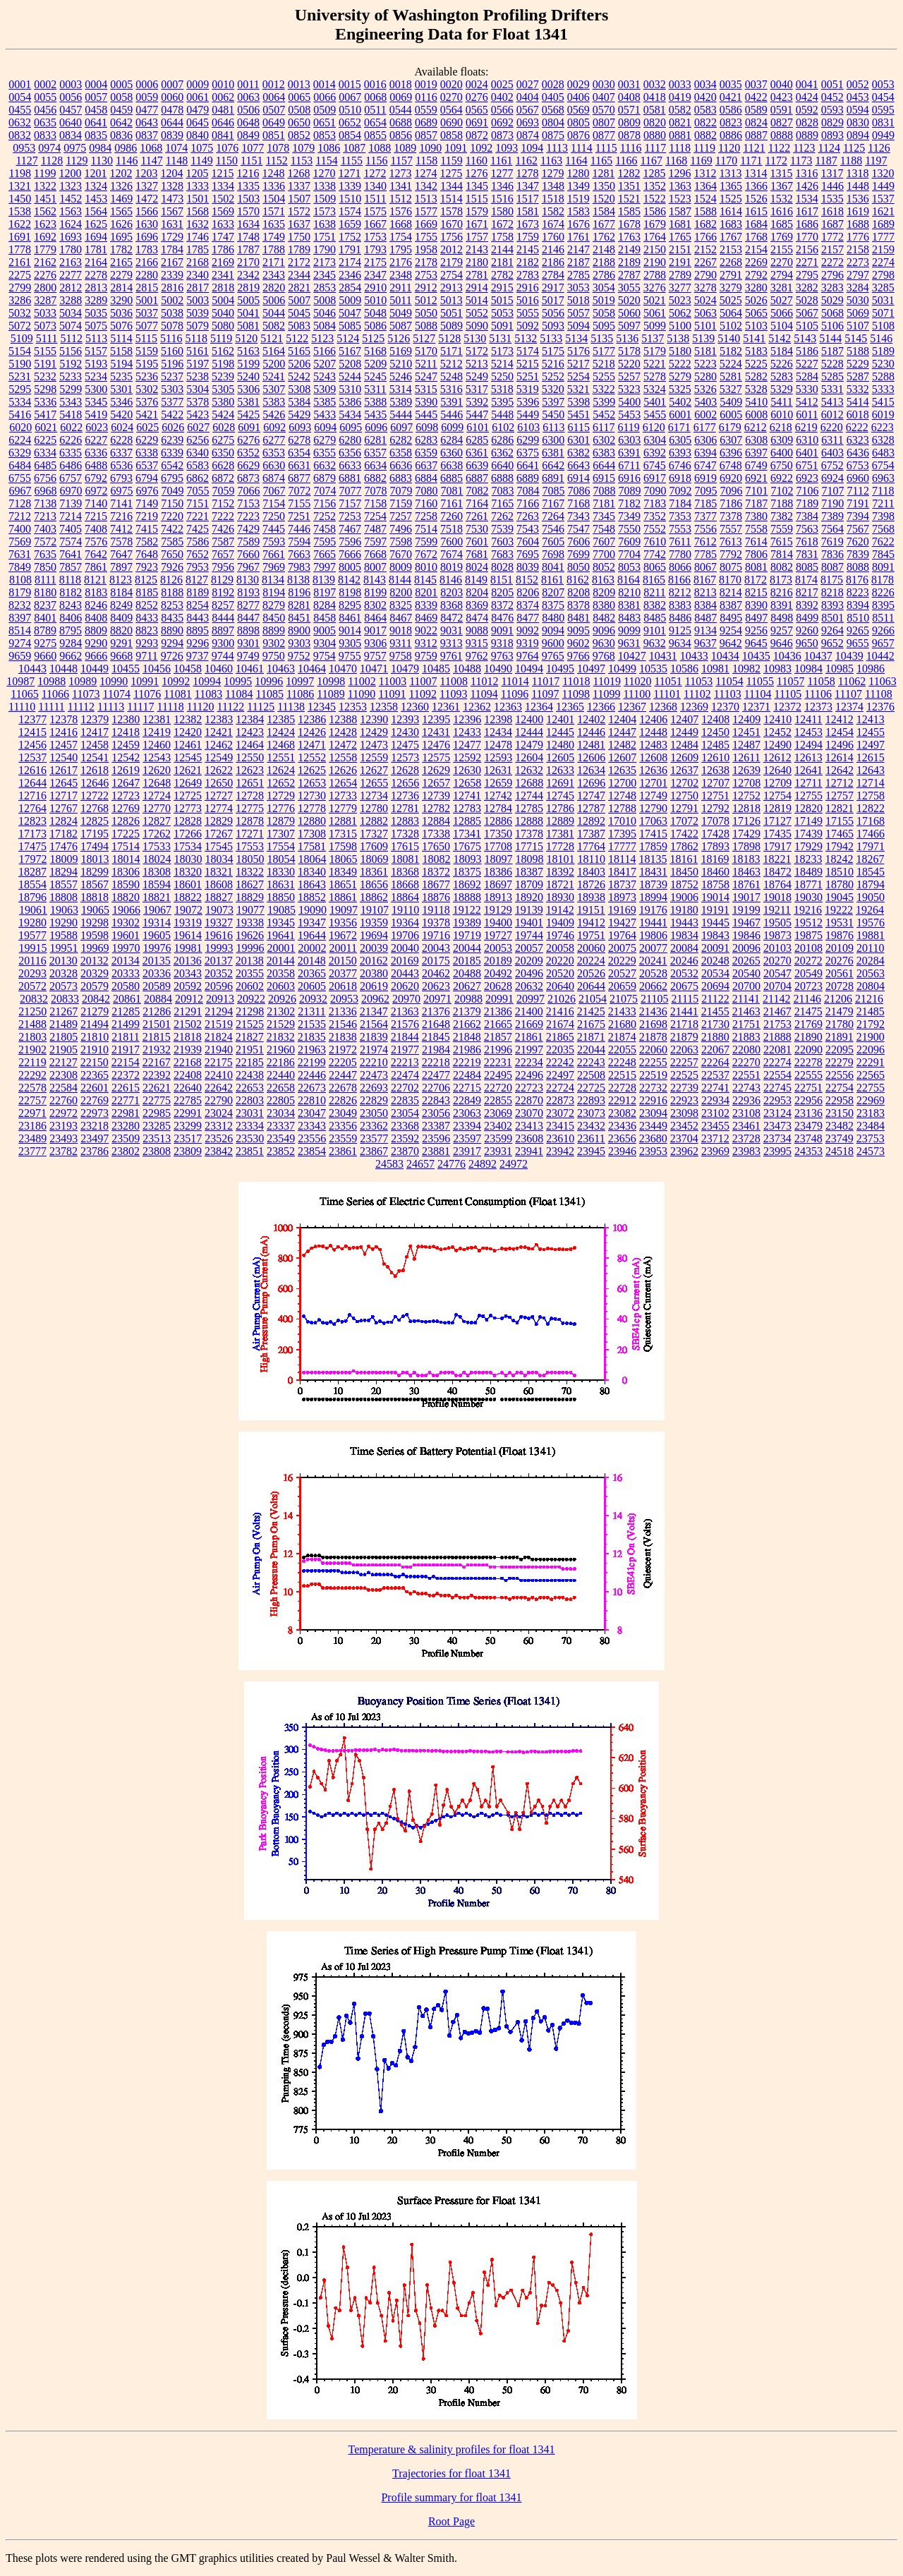 Image resolution: width=903 pixels, height=2576 pixels. What do you see at coordinates (553, 592) in the screenshot?
I see `8207` at bounding box center [553, 592].